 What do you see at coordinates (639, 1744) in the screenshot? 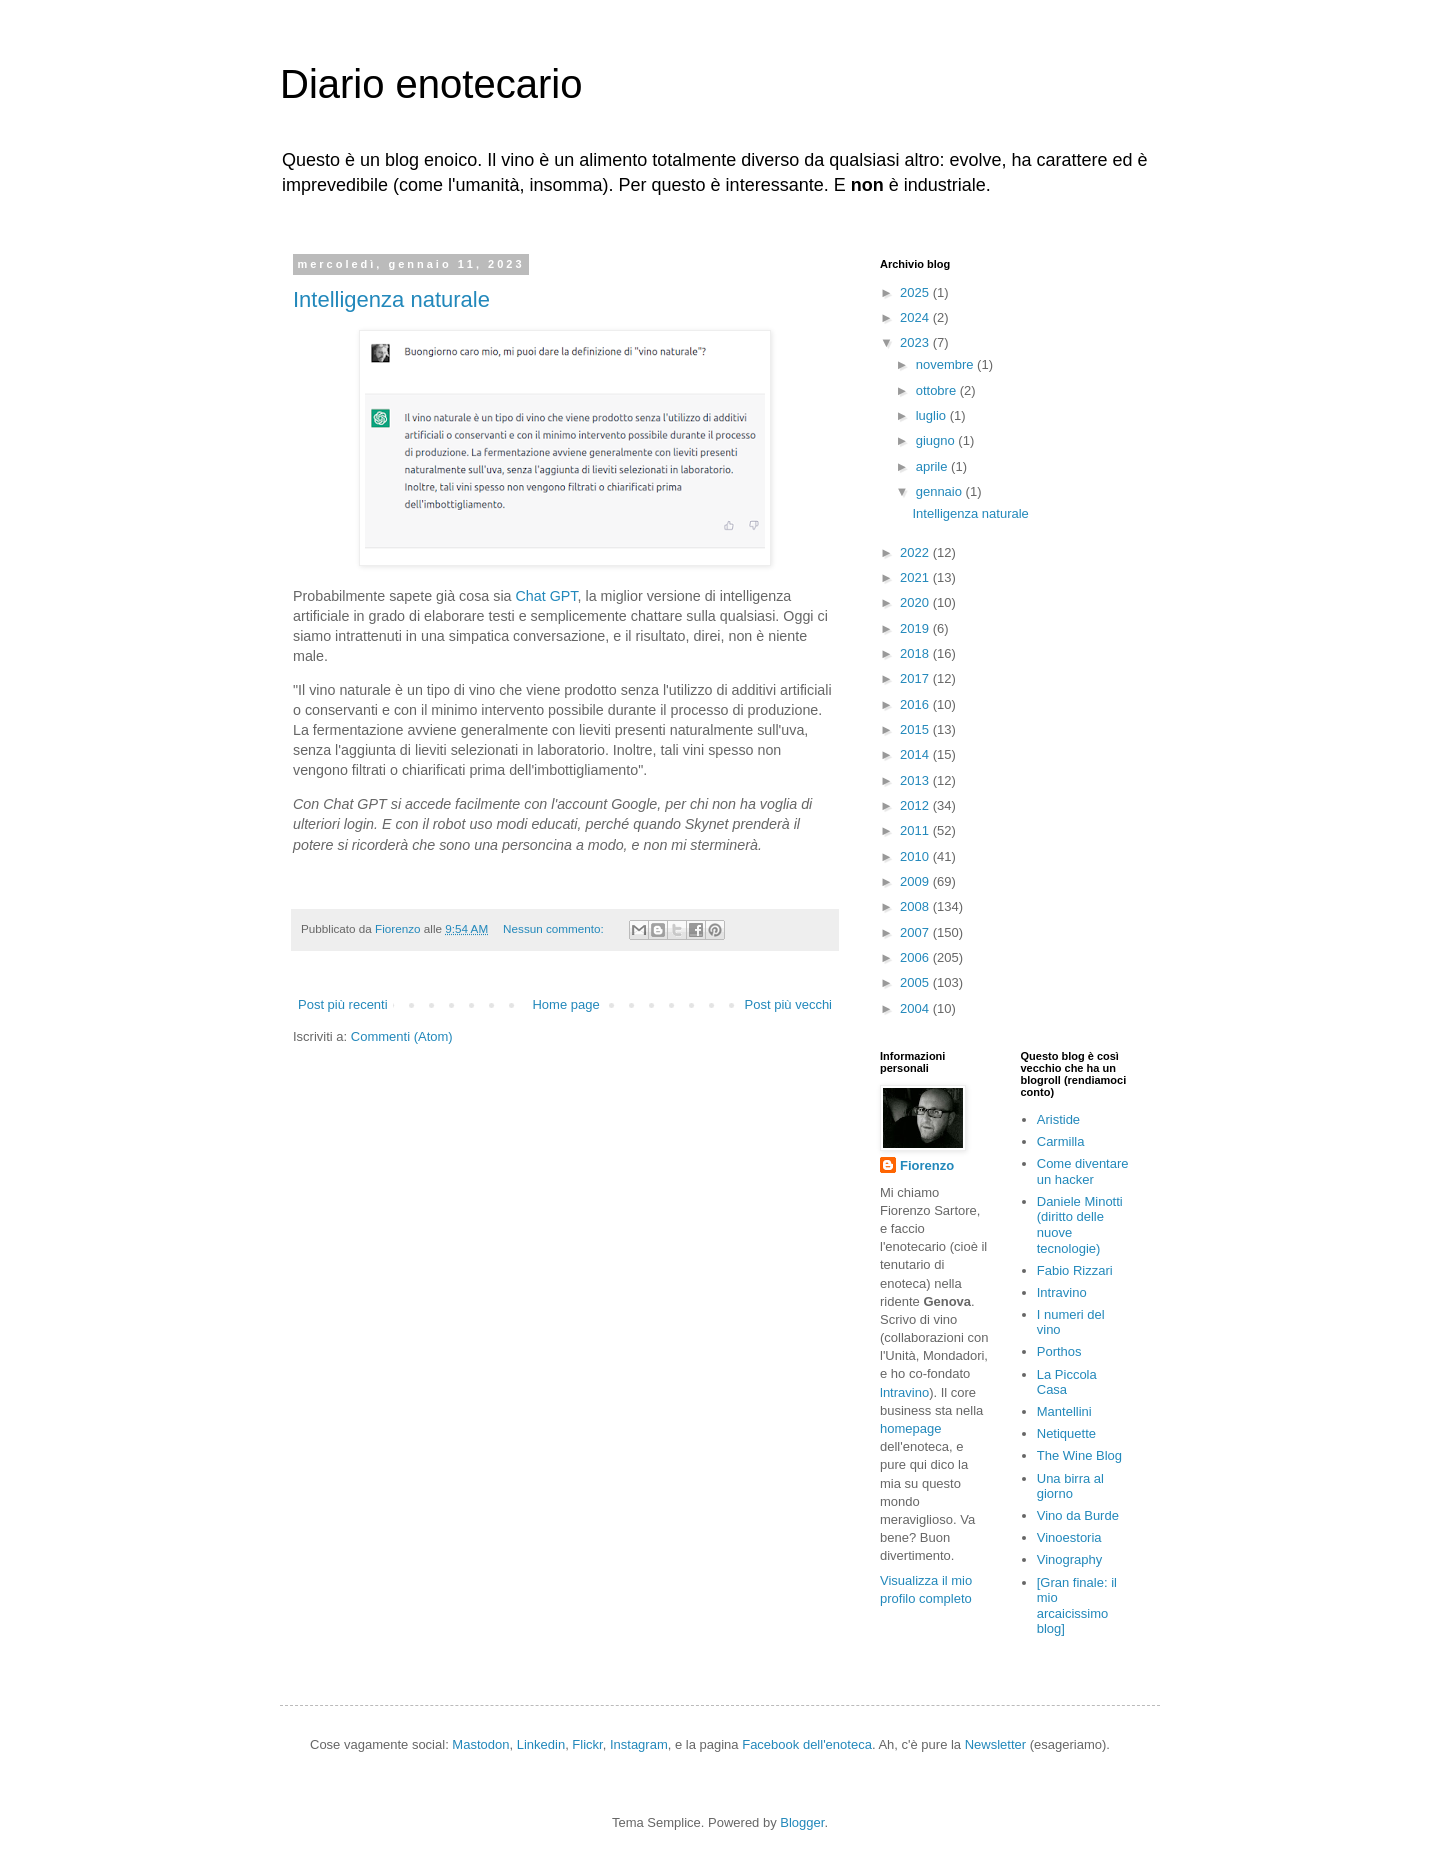
I see `Instagram` at bounding box center [639, 1744].